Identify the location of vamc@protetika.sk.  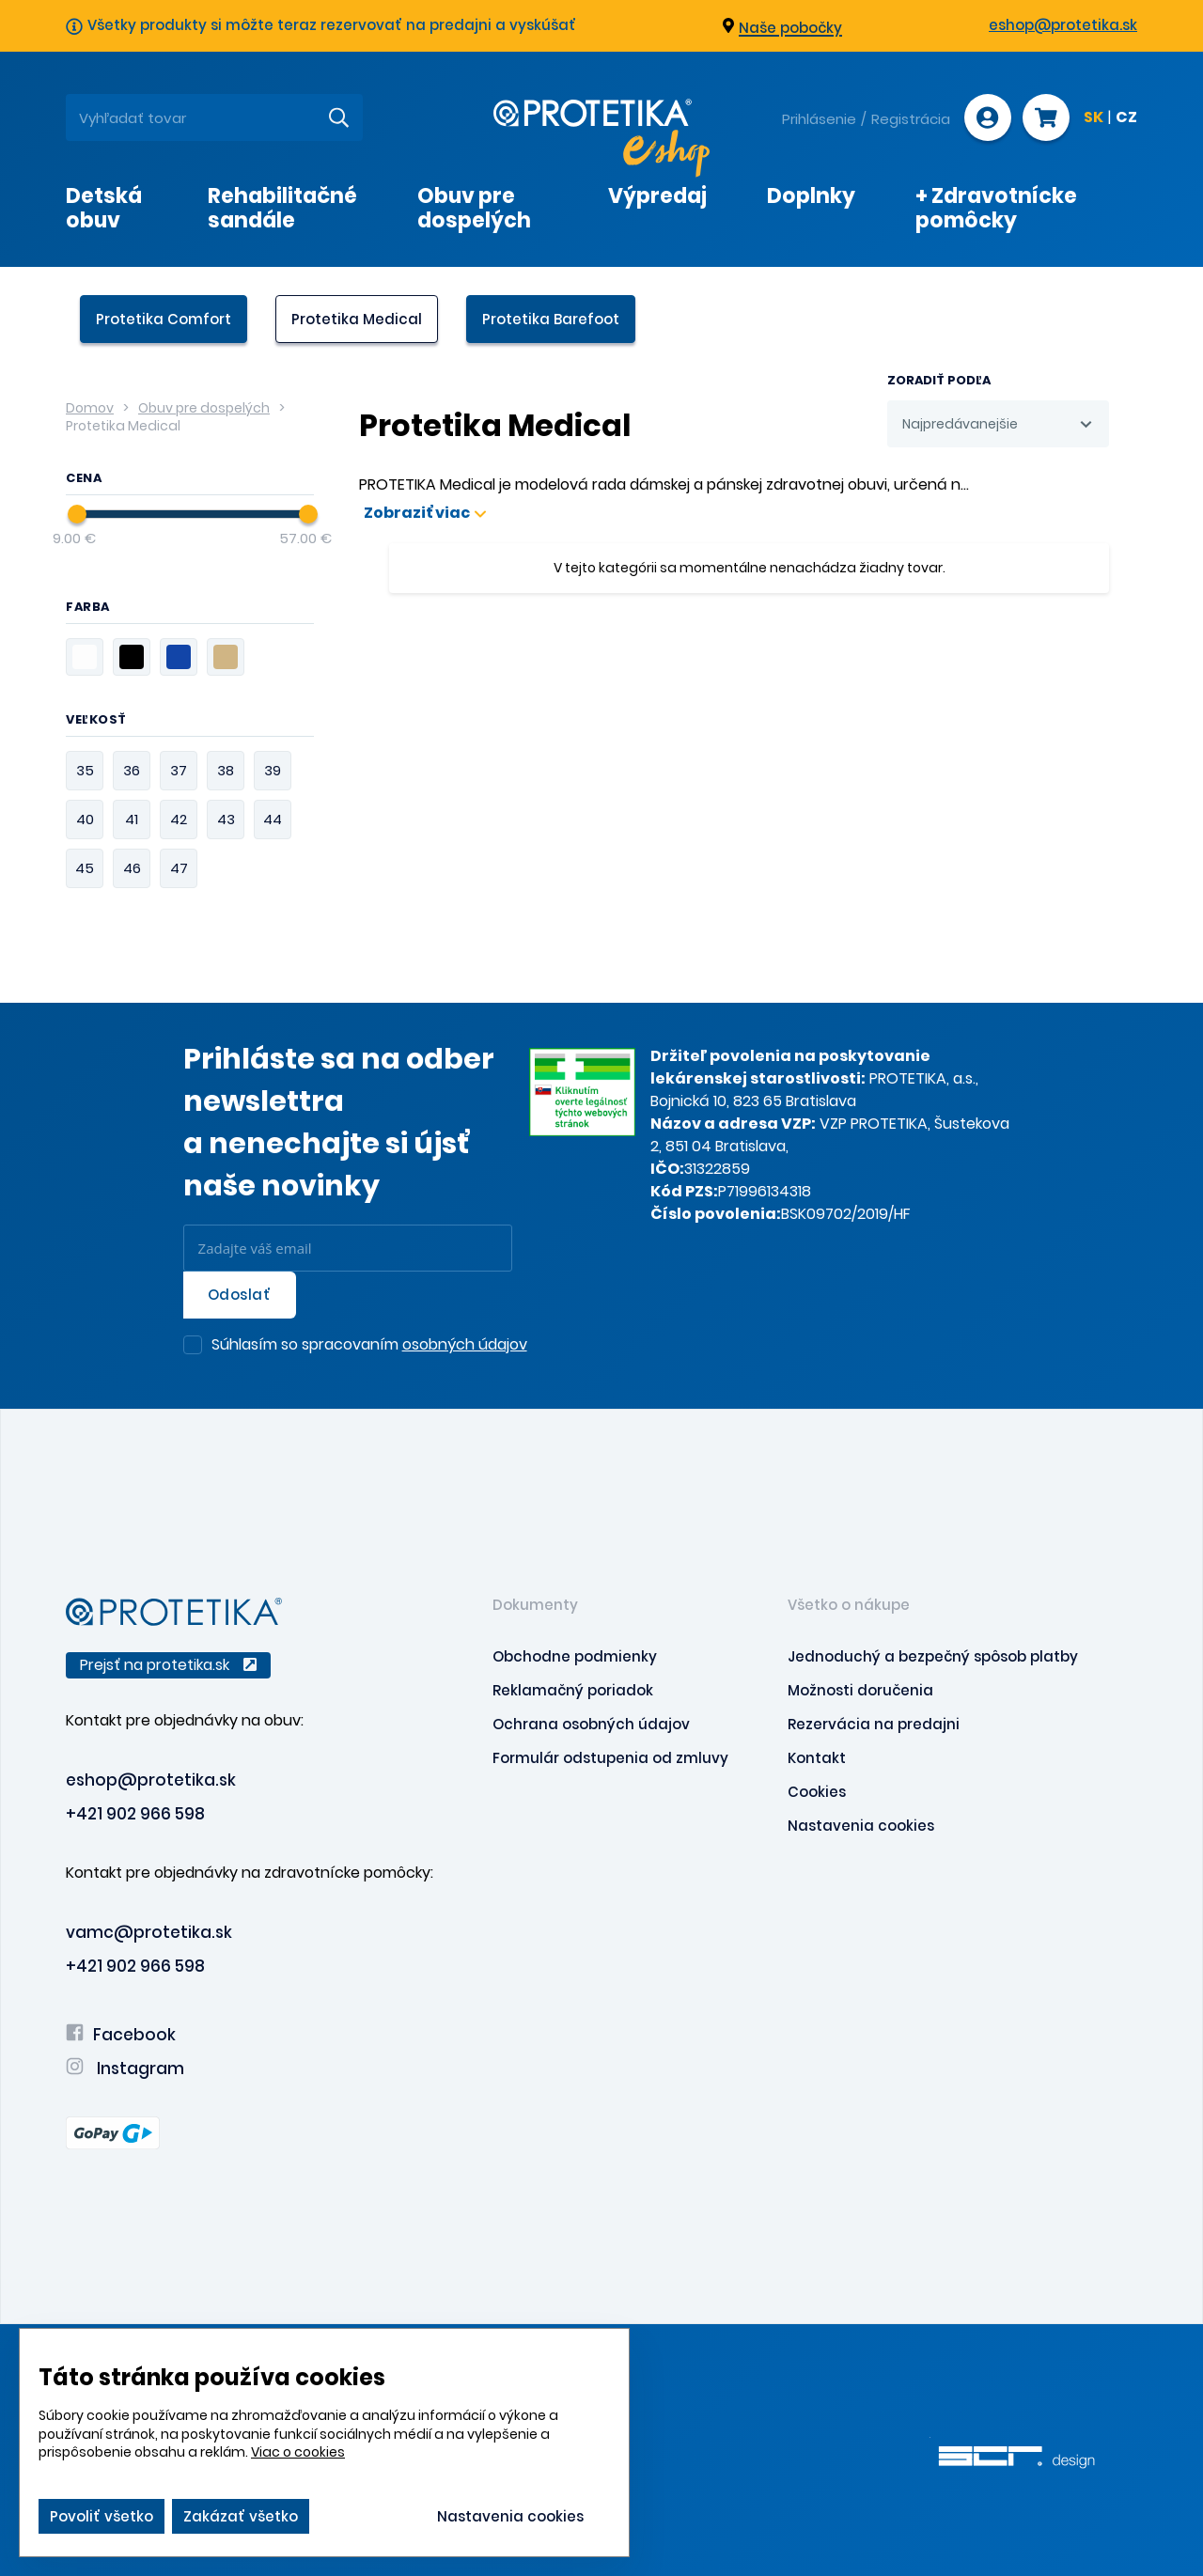
(149, 1932).